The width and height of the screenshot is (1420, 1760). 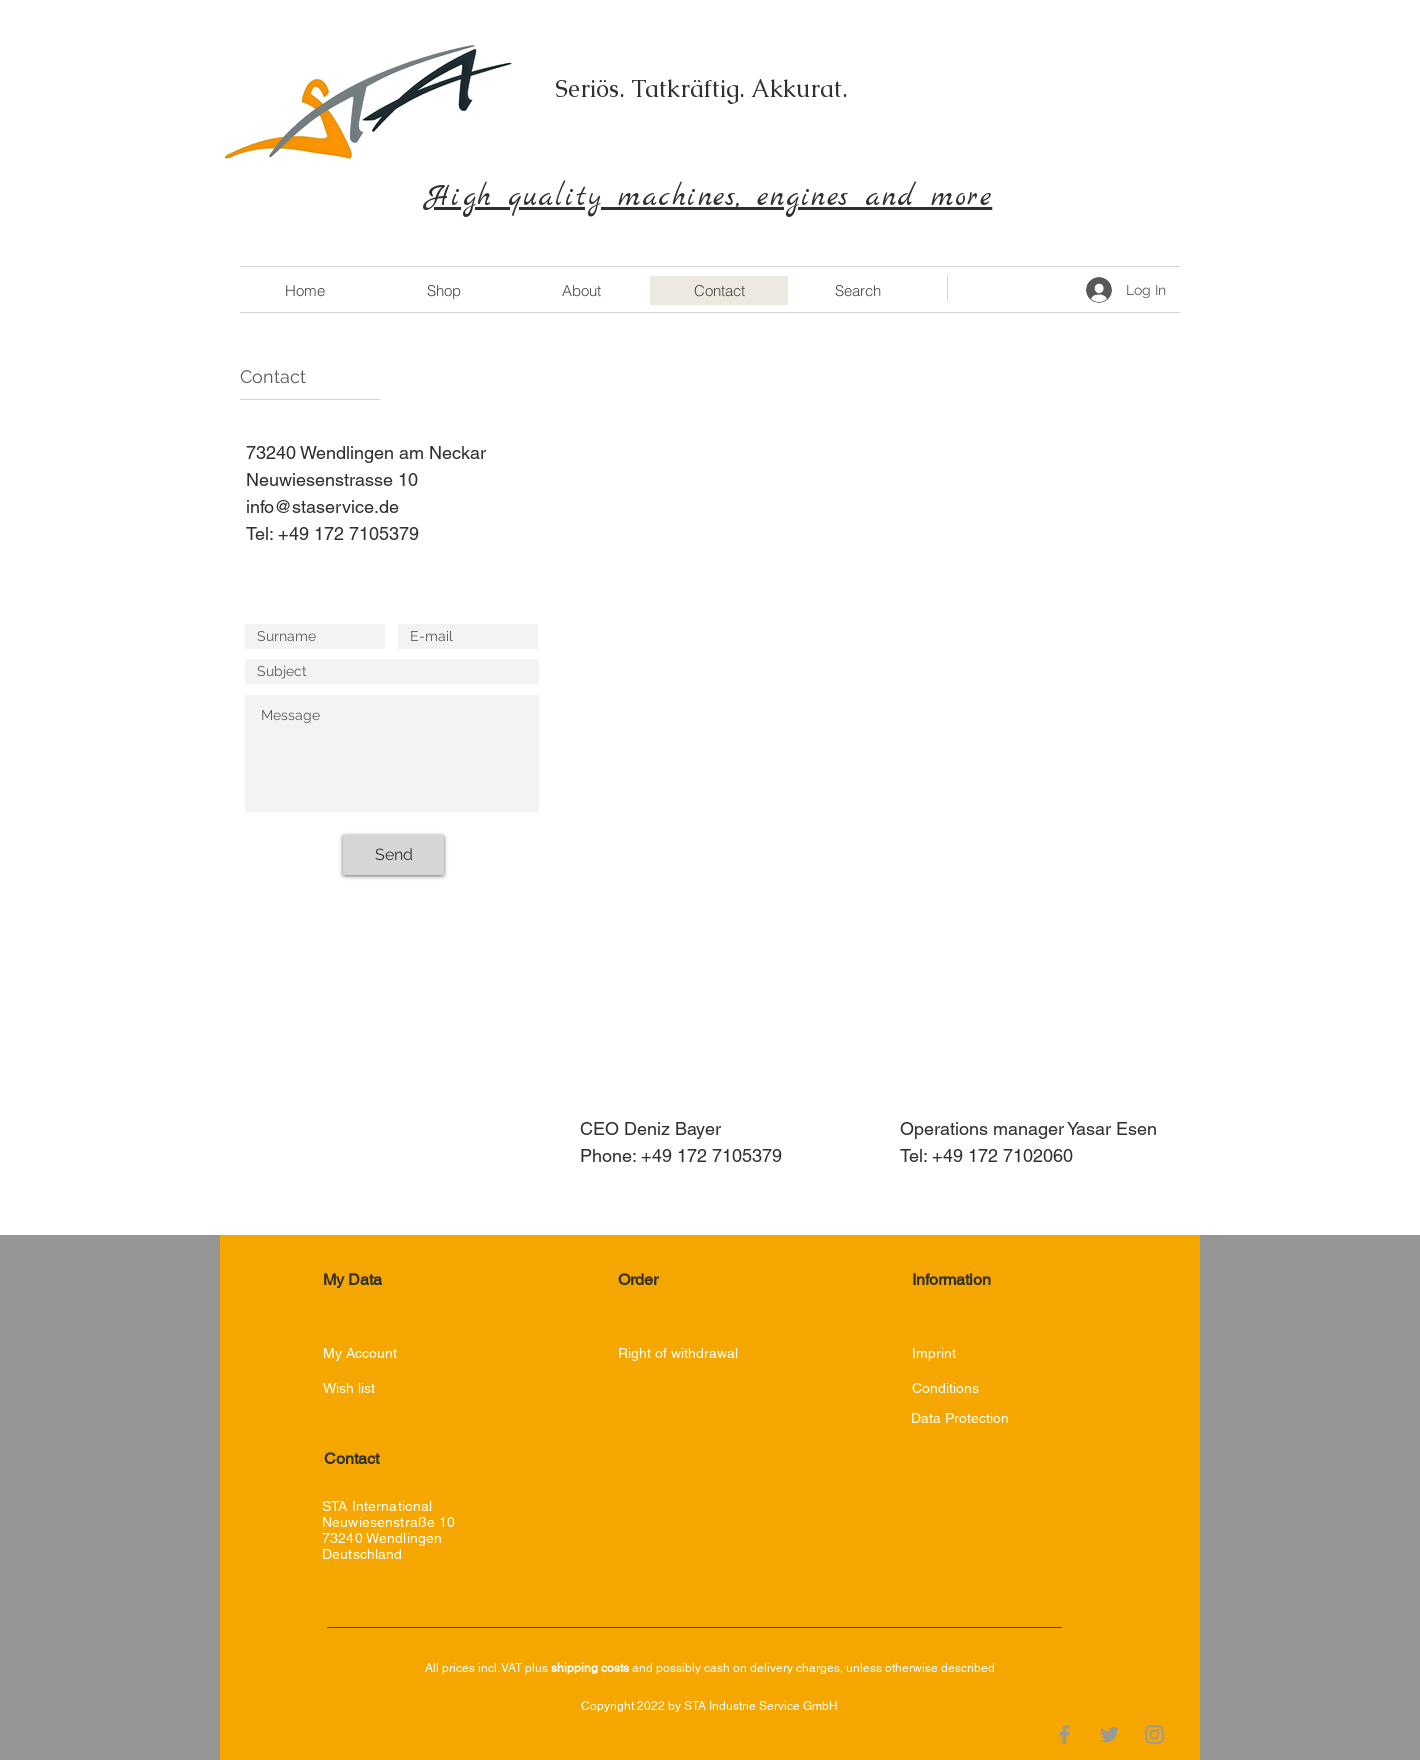 I want to click on [Send], so click(x=393, y=855).